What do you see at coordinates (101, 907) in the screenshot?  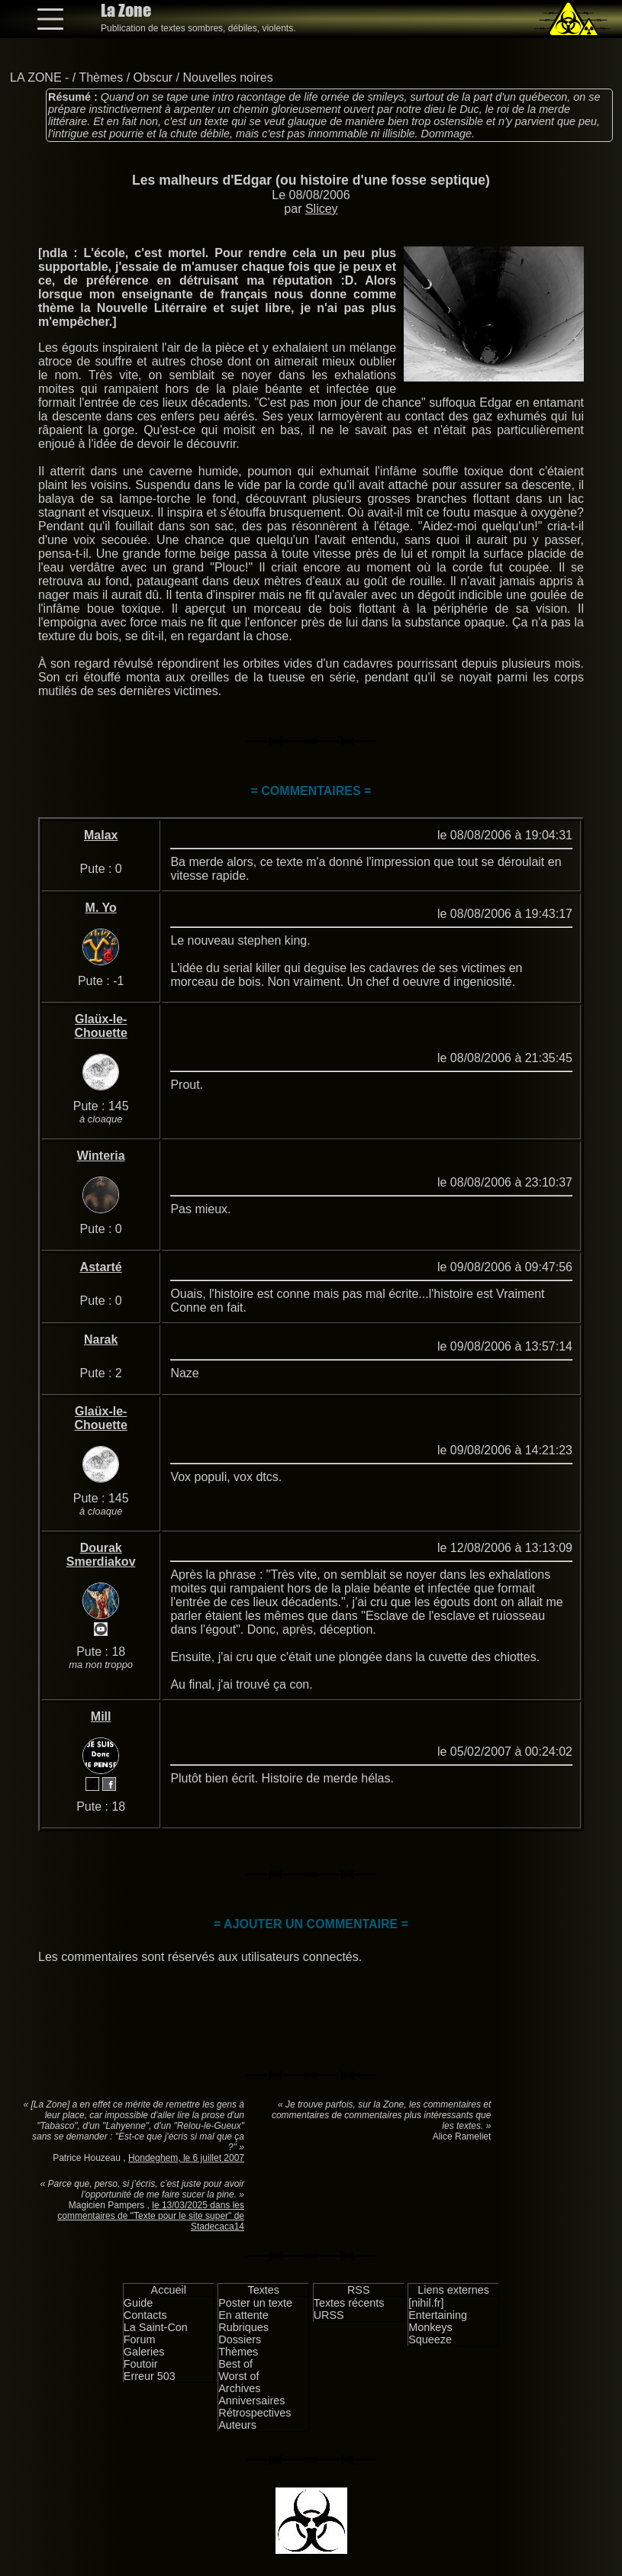 I see `M. Yo` at bounding box center [101, 907].